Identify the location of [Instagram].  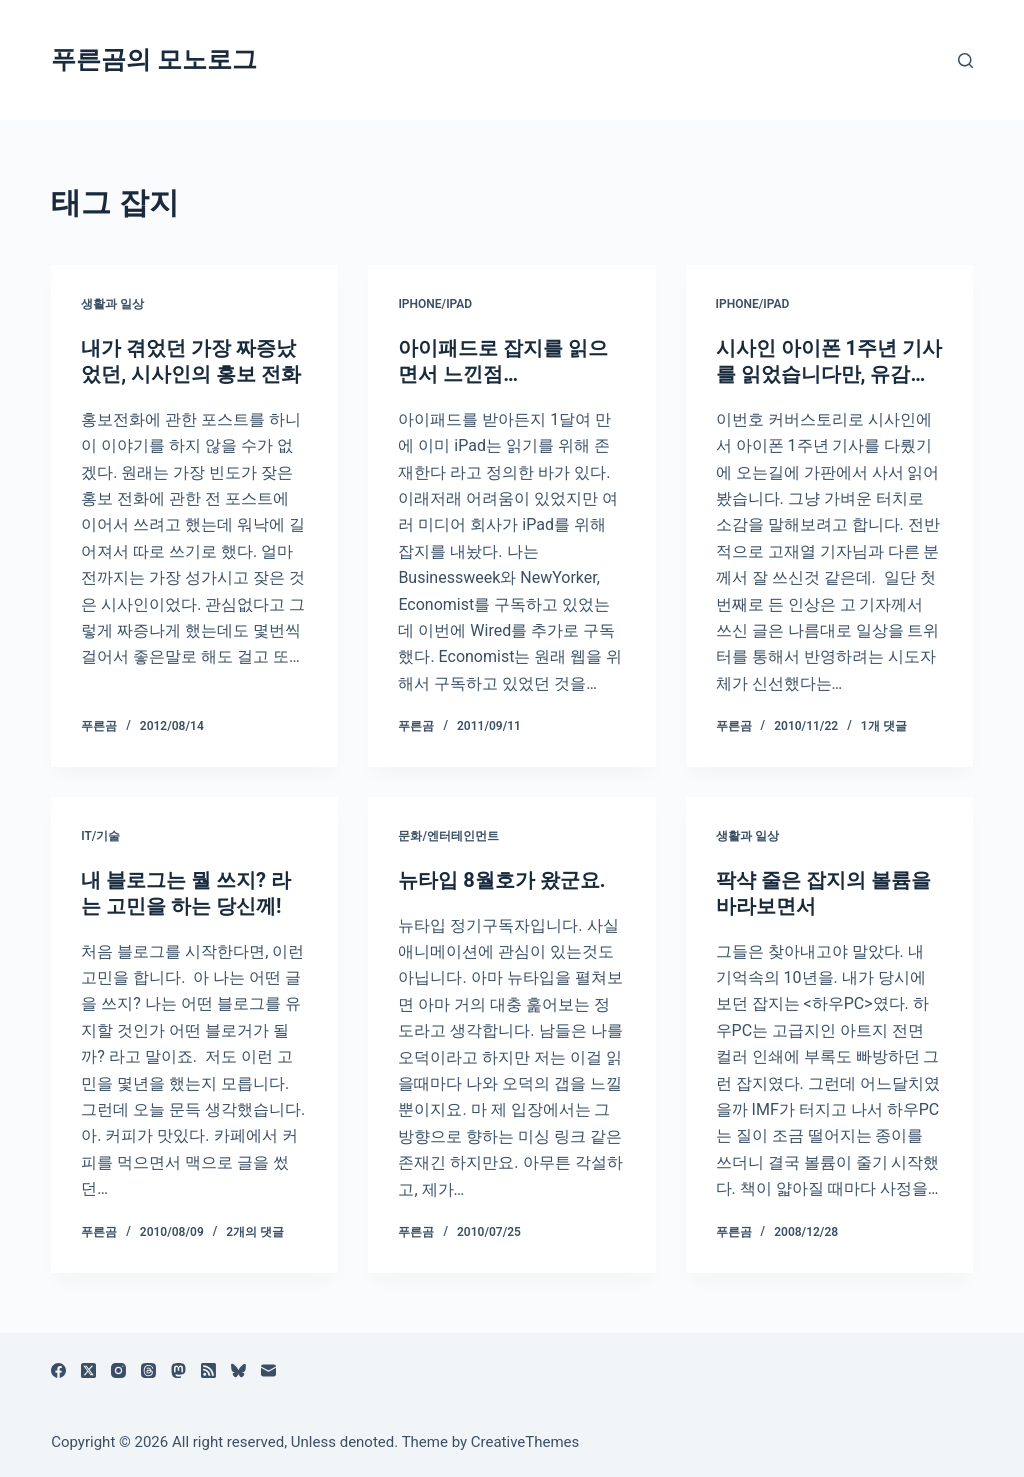
(118, 1370).